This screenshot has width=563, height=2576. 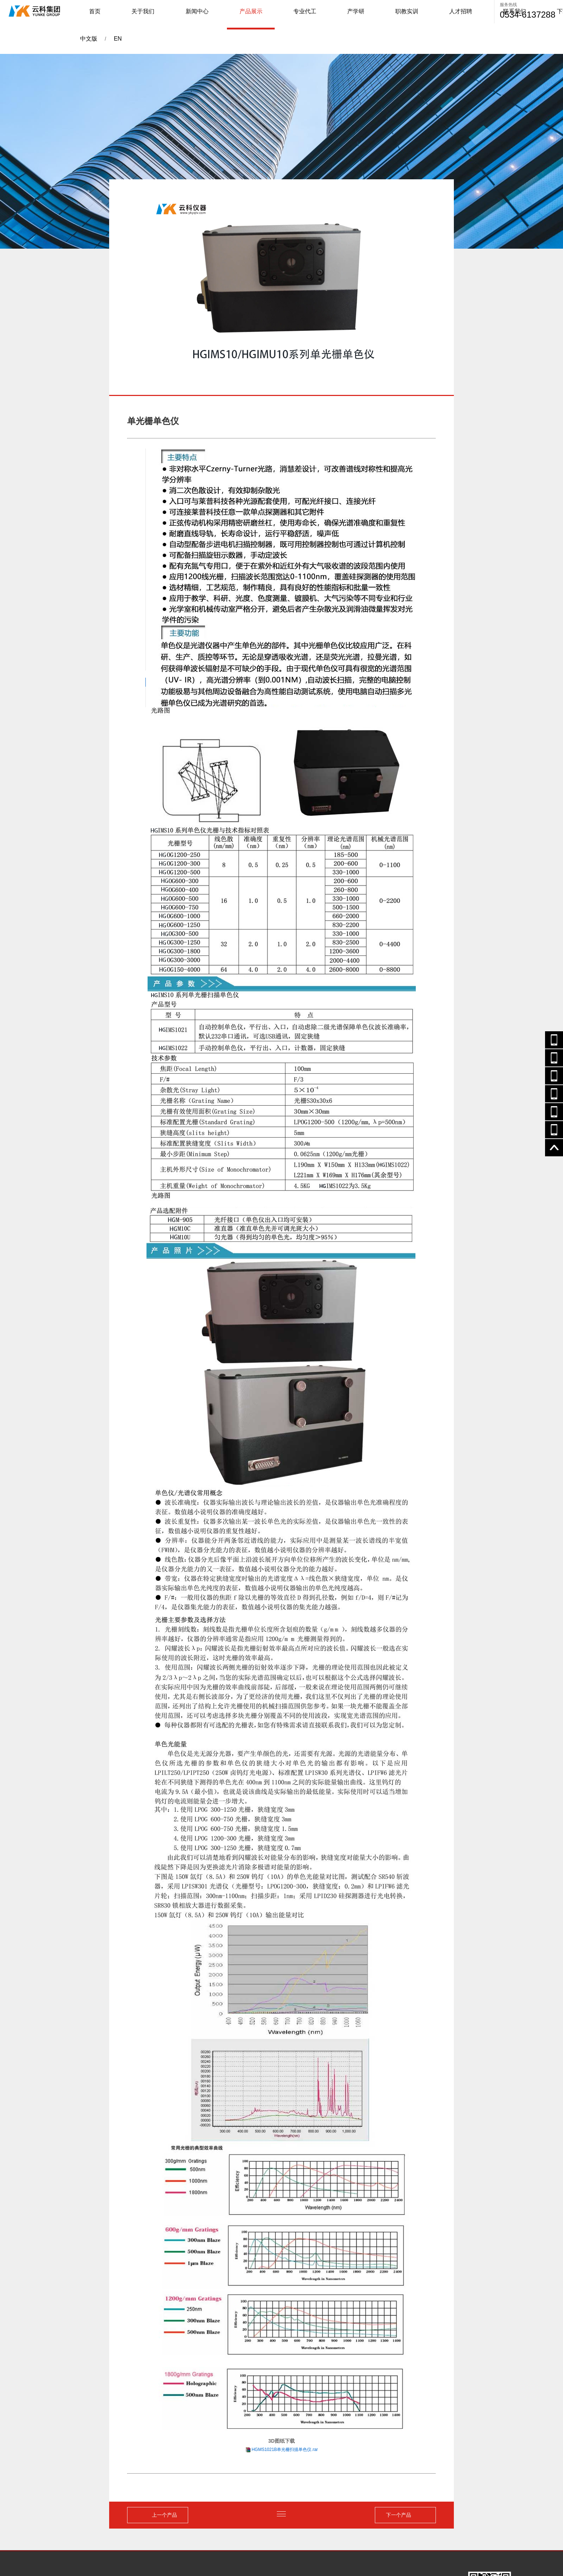 I want to click on 关于我们, so click(x=143, y=15).